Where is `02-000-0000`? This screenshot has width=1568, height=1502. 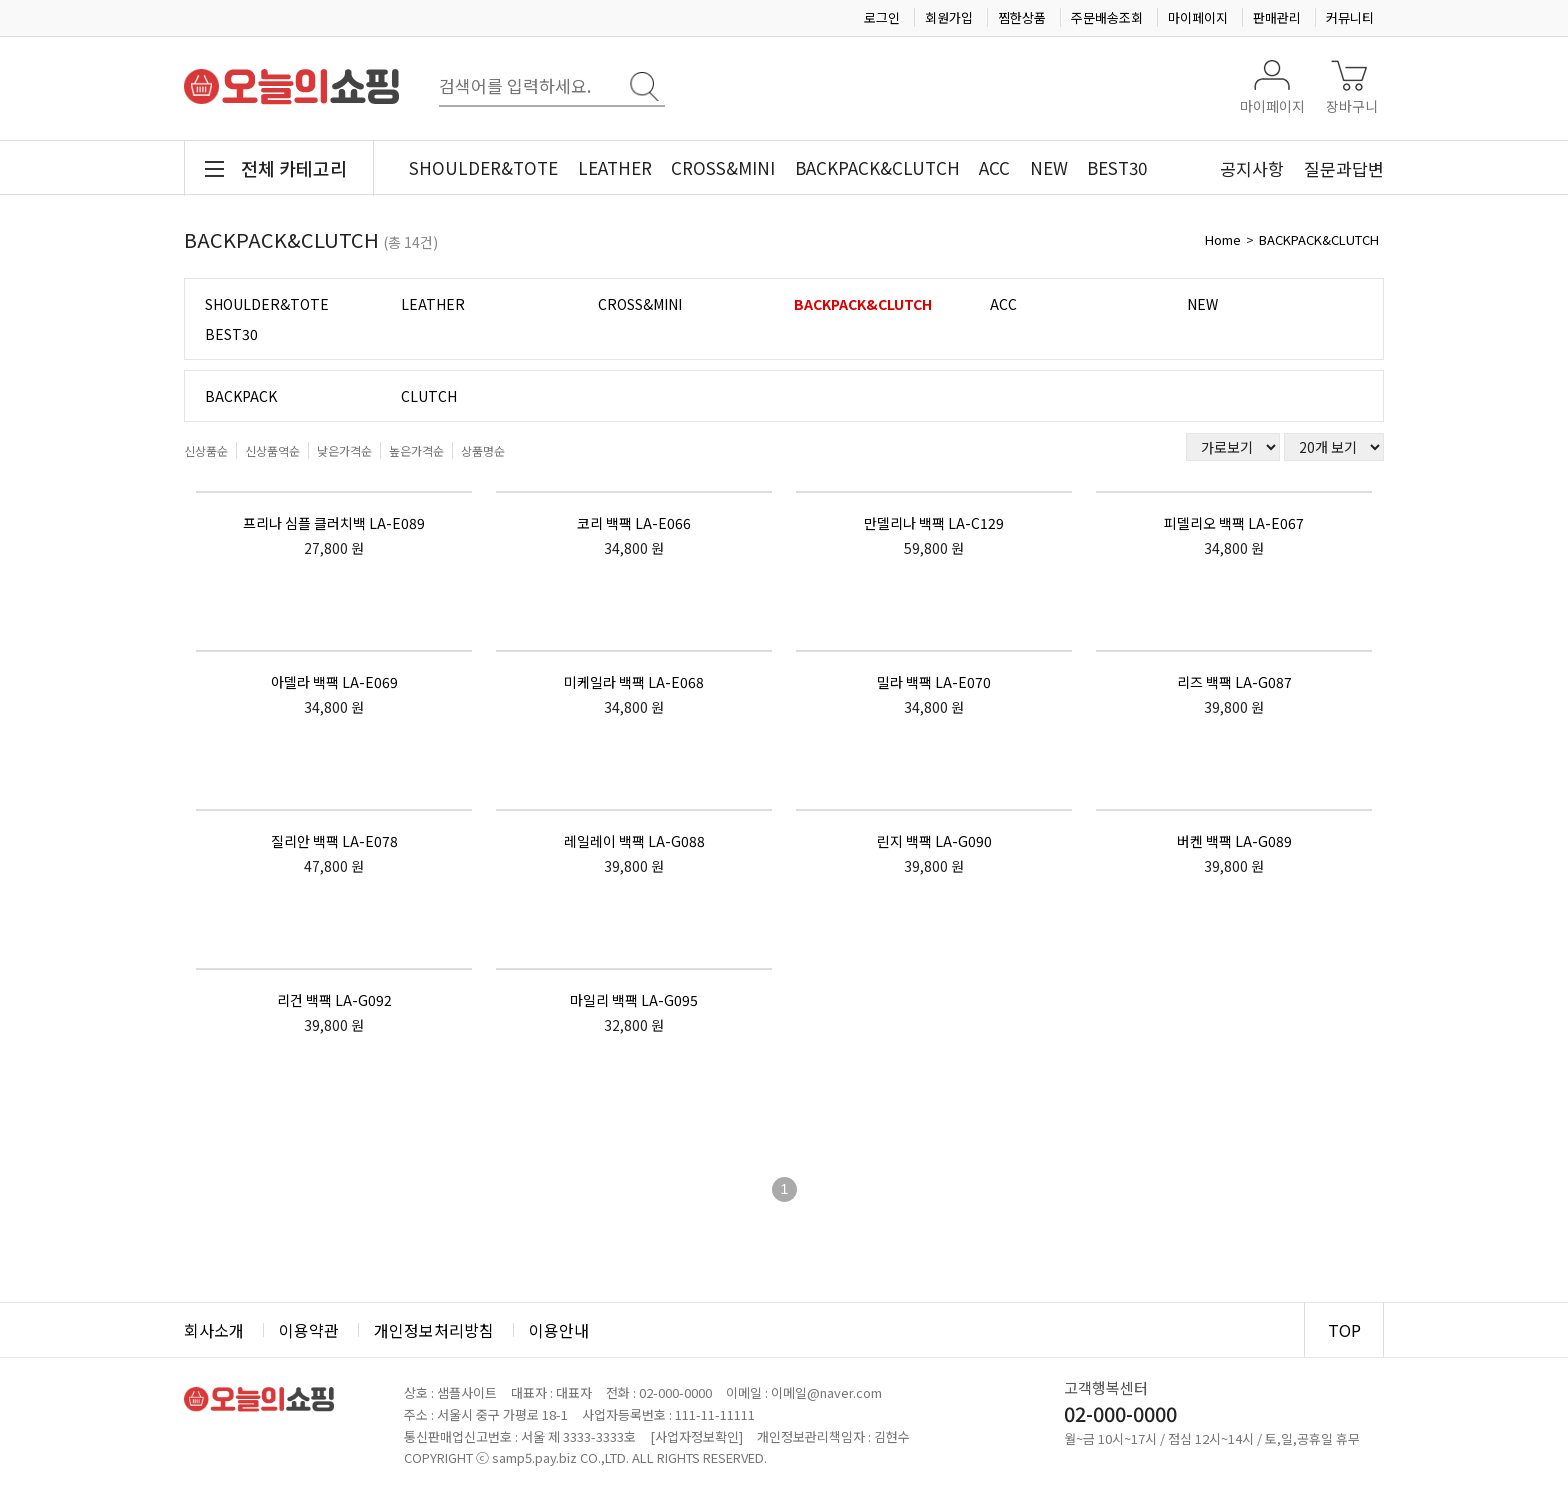
02-000-0000 is located at coordinates (675, 1392).